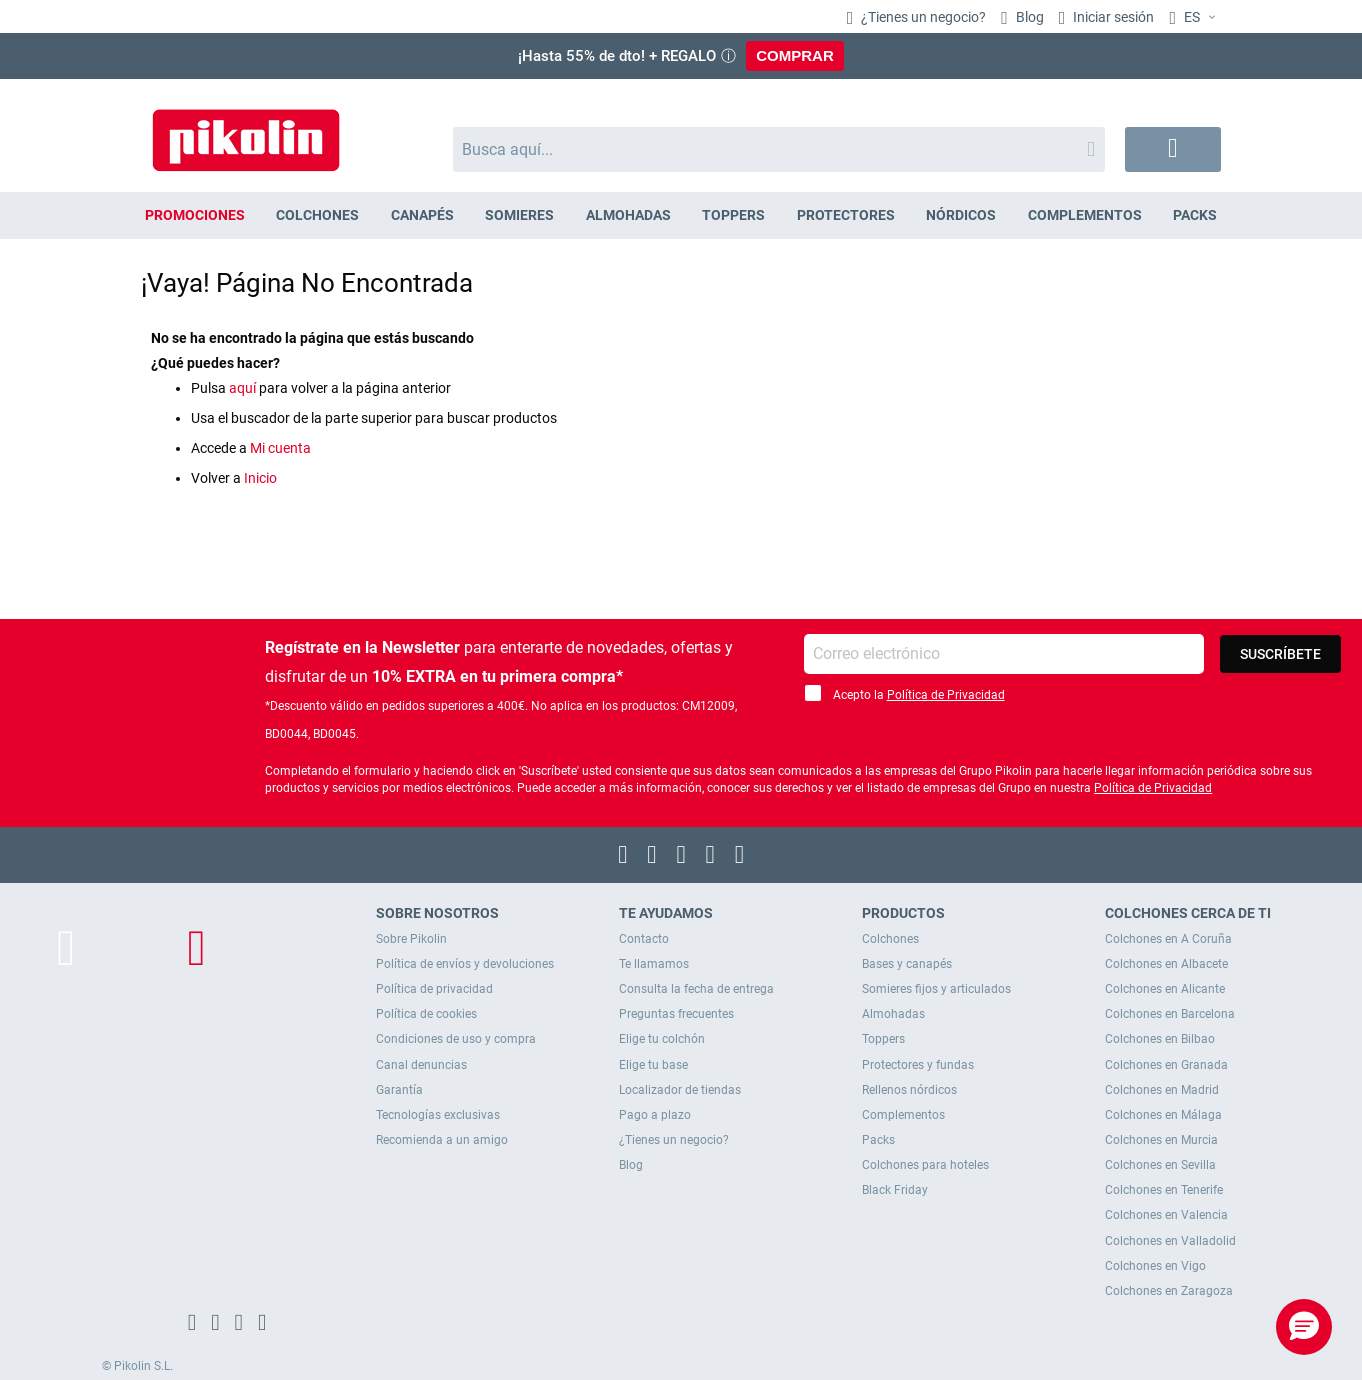 This screenshot has height=1380, width=1362. What do you see at coordinates (1091, 149) in the screenshot?
I see `[Search]` at bounding box center [1091, 149].